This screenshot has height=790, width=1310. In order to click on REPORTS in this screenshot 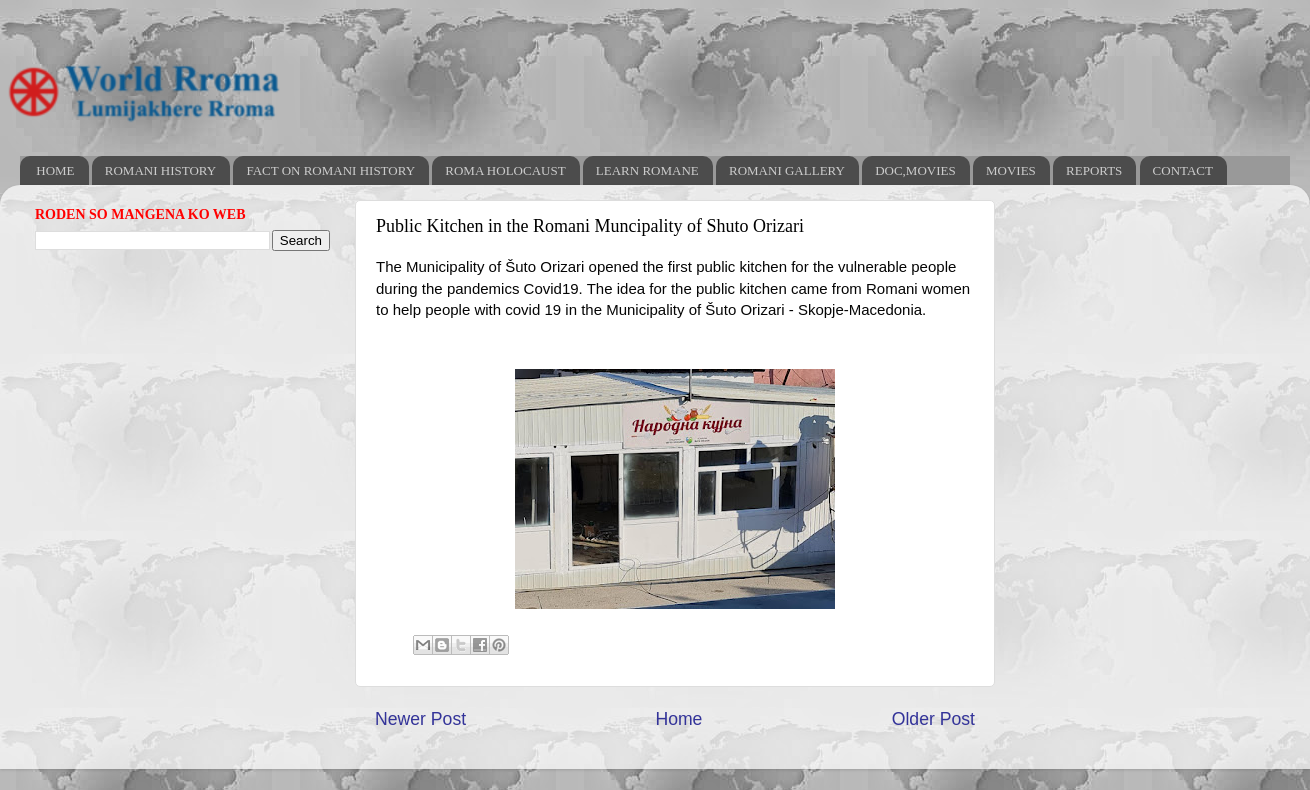, I will do `click(1094, 170)`.